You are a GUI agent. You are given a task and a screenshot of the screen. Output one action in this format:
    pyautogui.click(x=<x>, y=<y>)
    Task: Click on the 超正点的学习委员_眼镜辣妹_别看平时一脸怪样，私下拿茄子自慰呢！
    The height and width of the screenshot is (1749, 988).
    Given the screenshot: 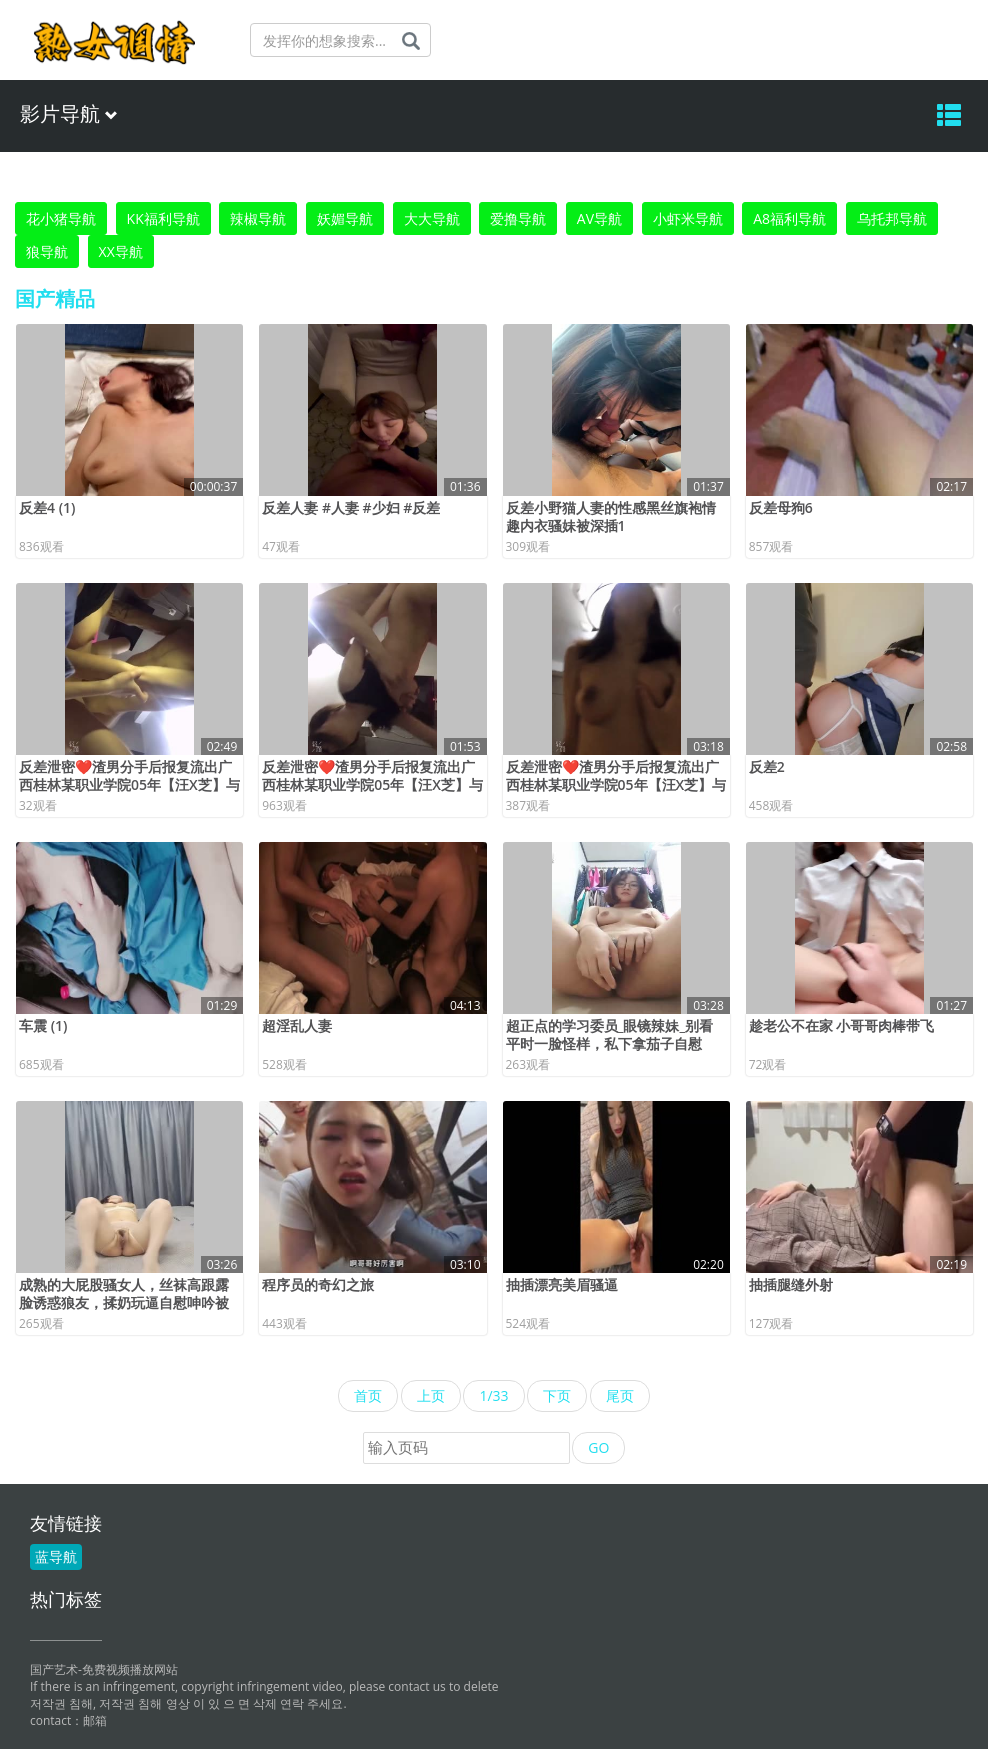 What is the action you would take?
    pyautogui.click(x=610, y=1043)
    